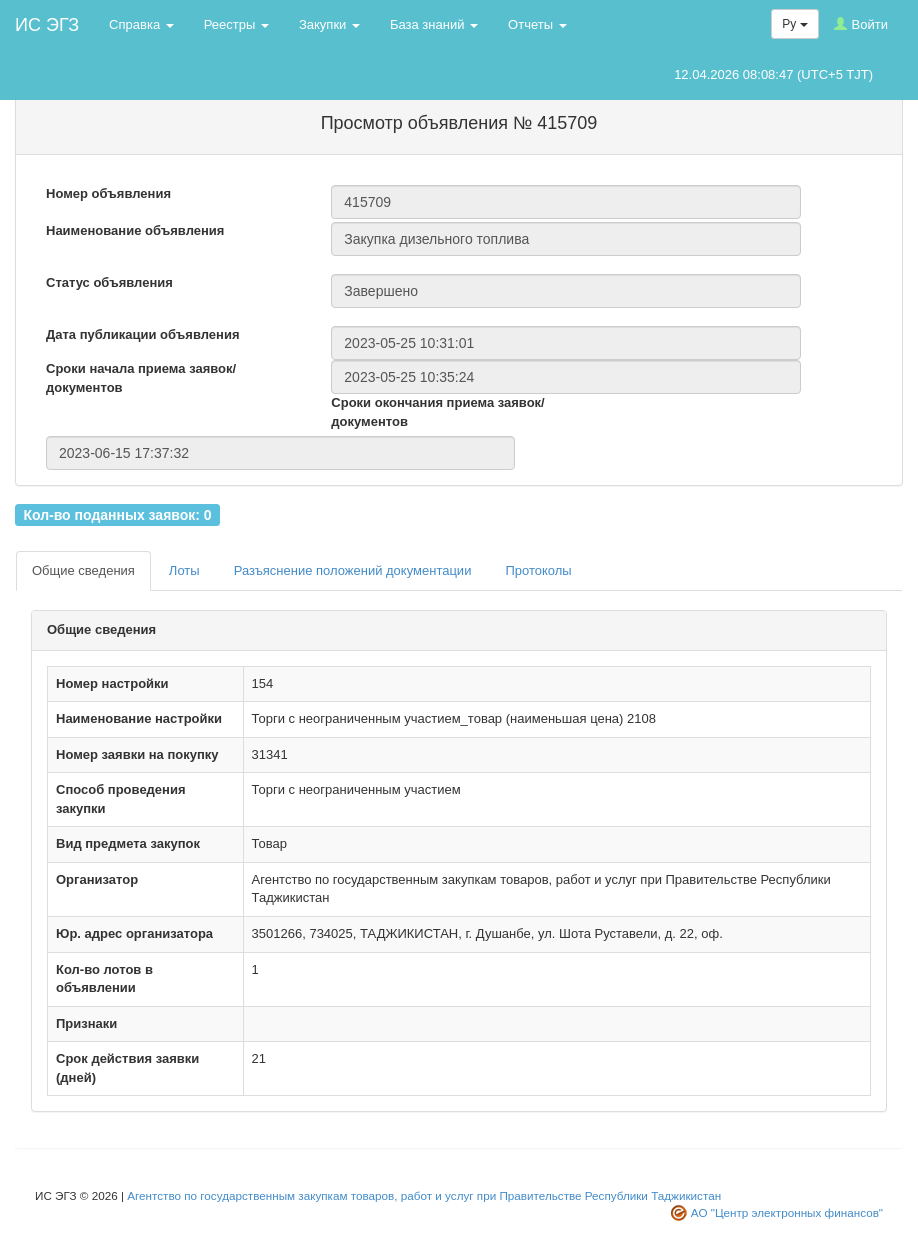 This screenshot has height=1239, width=918. I want to click on Агентство по государственным закупкам товаров, работ и услуг при Правительстве Республики Таджикистан, so click(424, 1195).